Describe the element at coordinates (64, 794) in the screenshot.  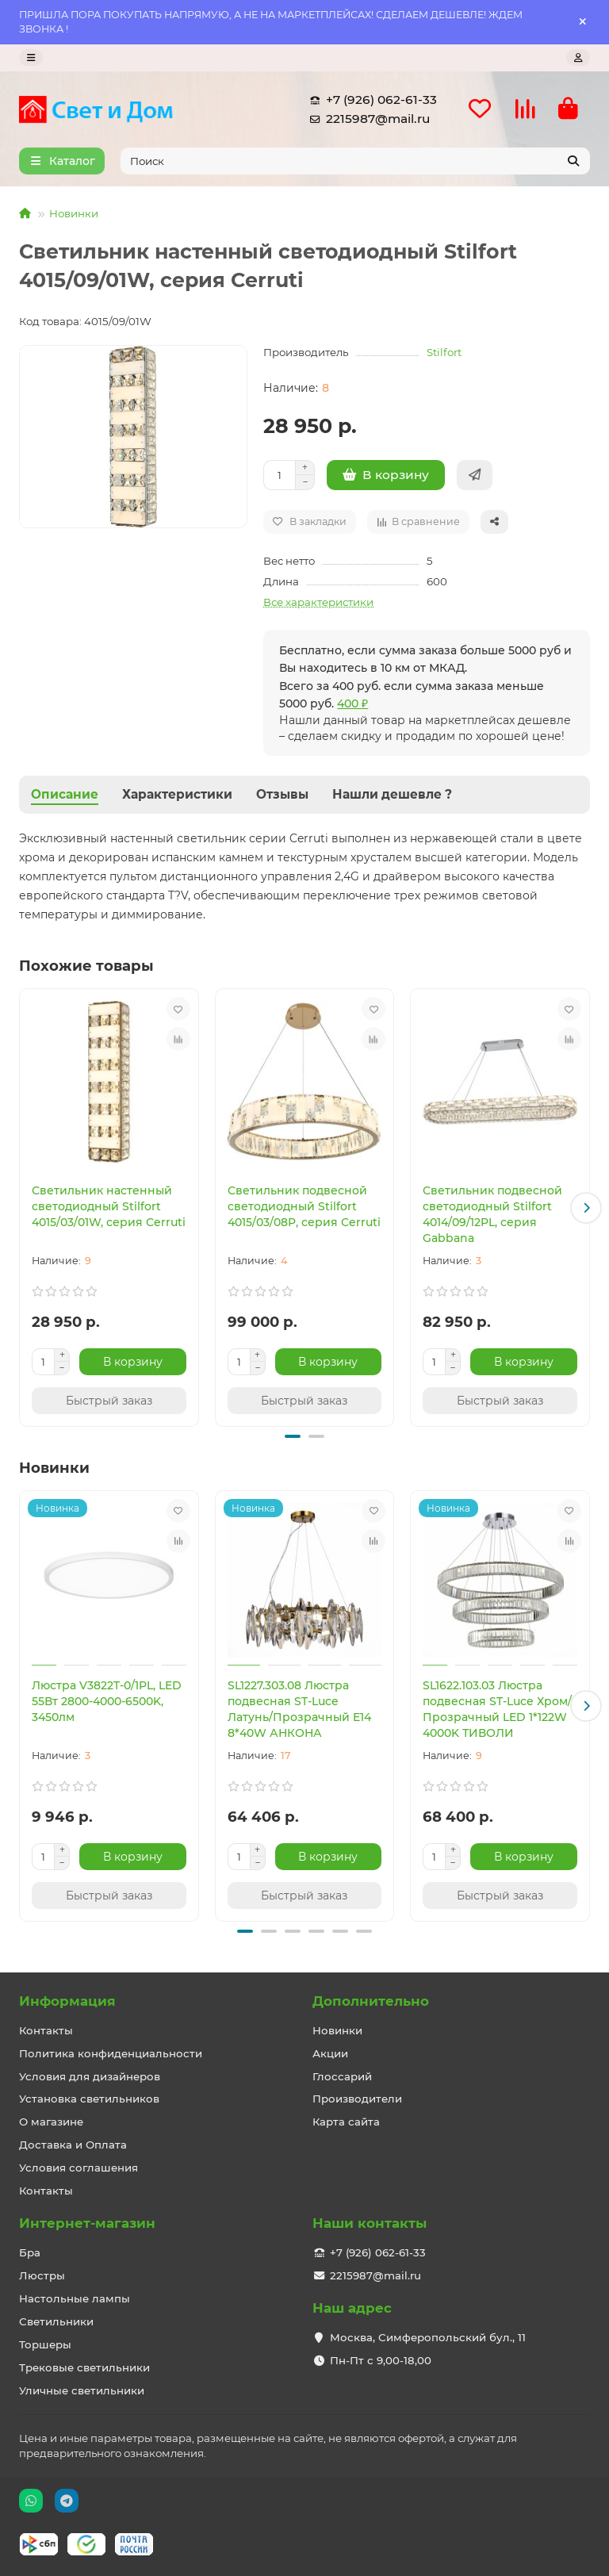
I see `Описание` at that location.